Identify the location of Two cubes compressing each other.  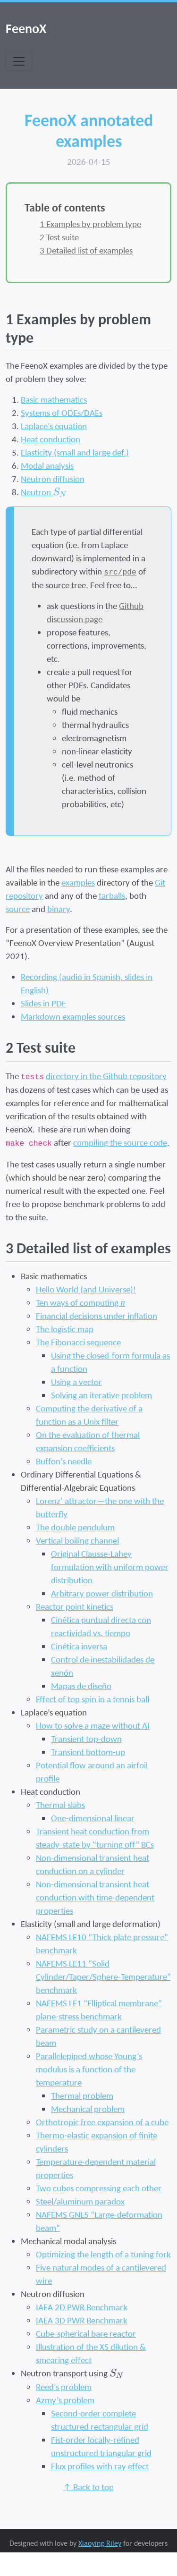
(98, 2188).